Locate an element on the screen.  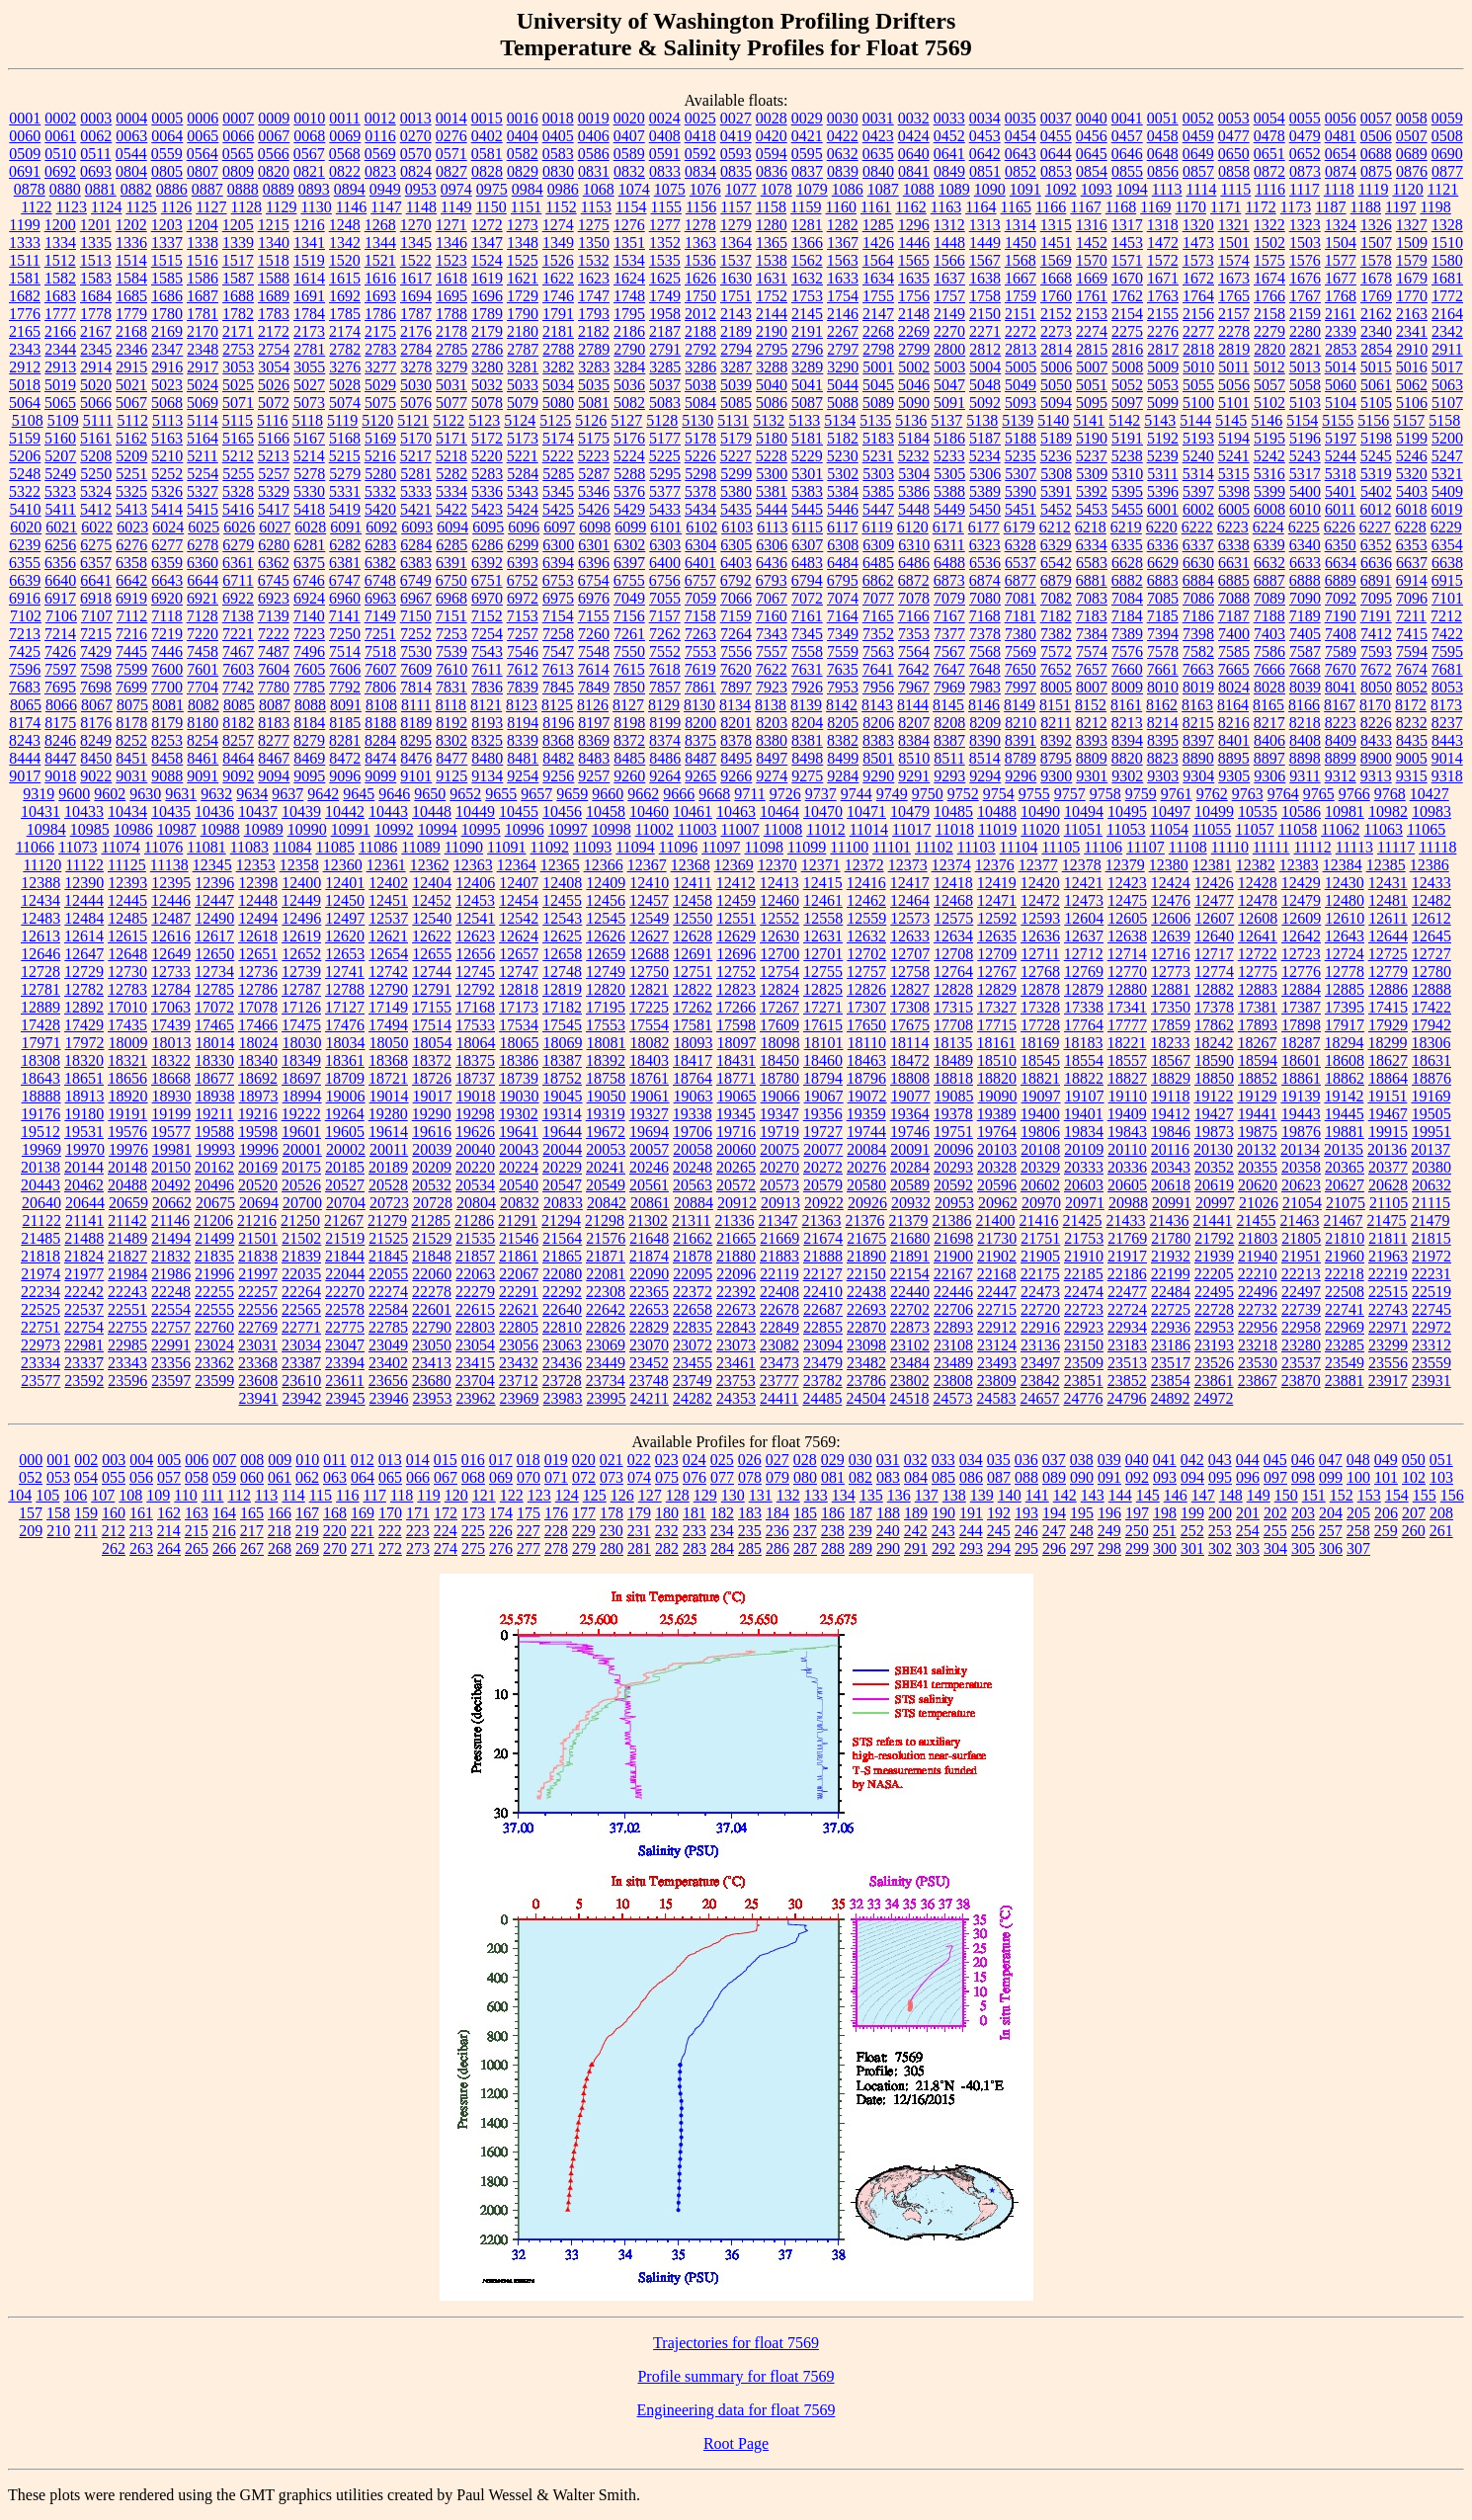
1453 is located at coordinates (1127, 242).